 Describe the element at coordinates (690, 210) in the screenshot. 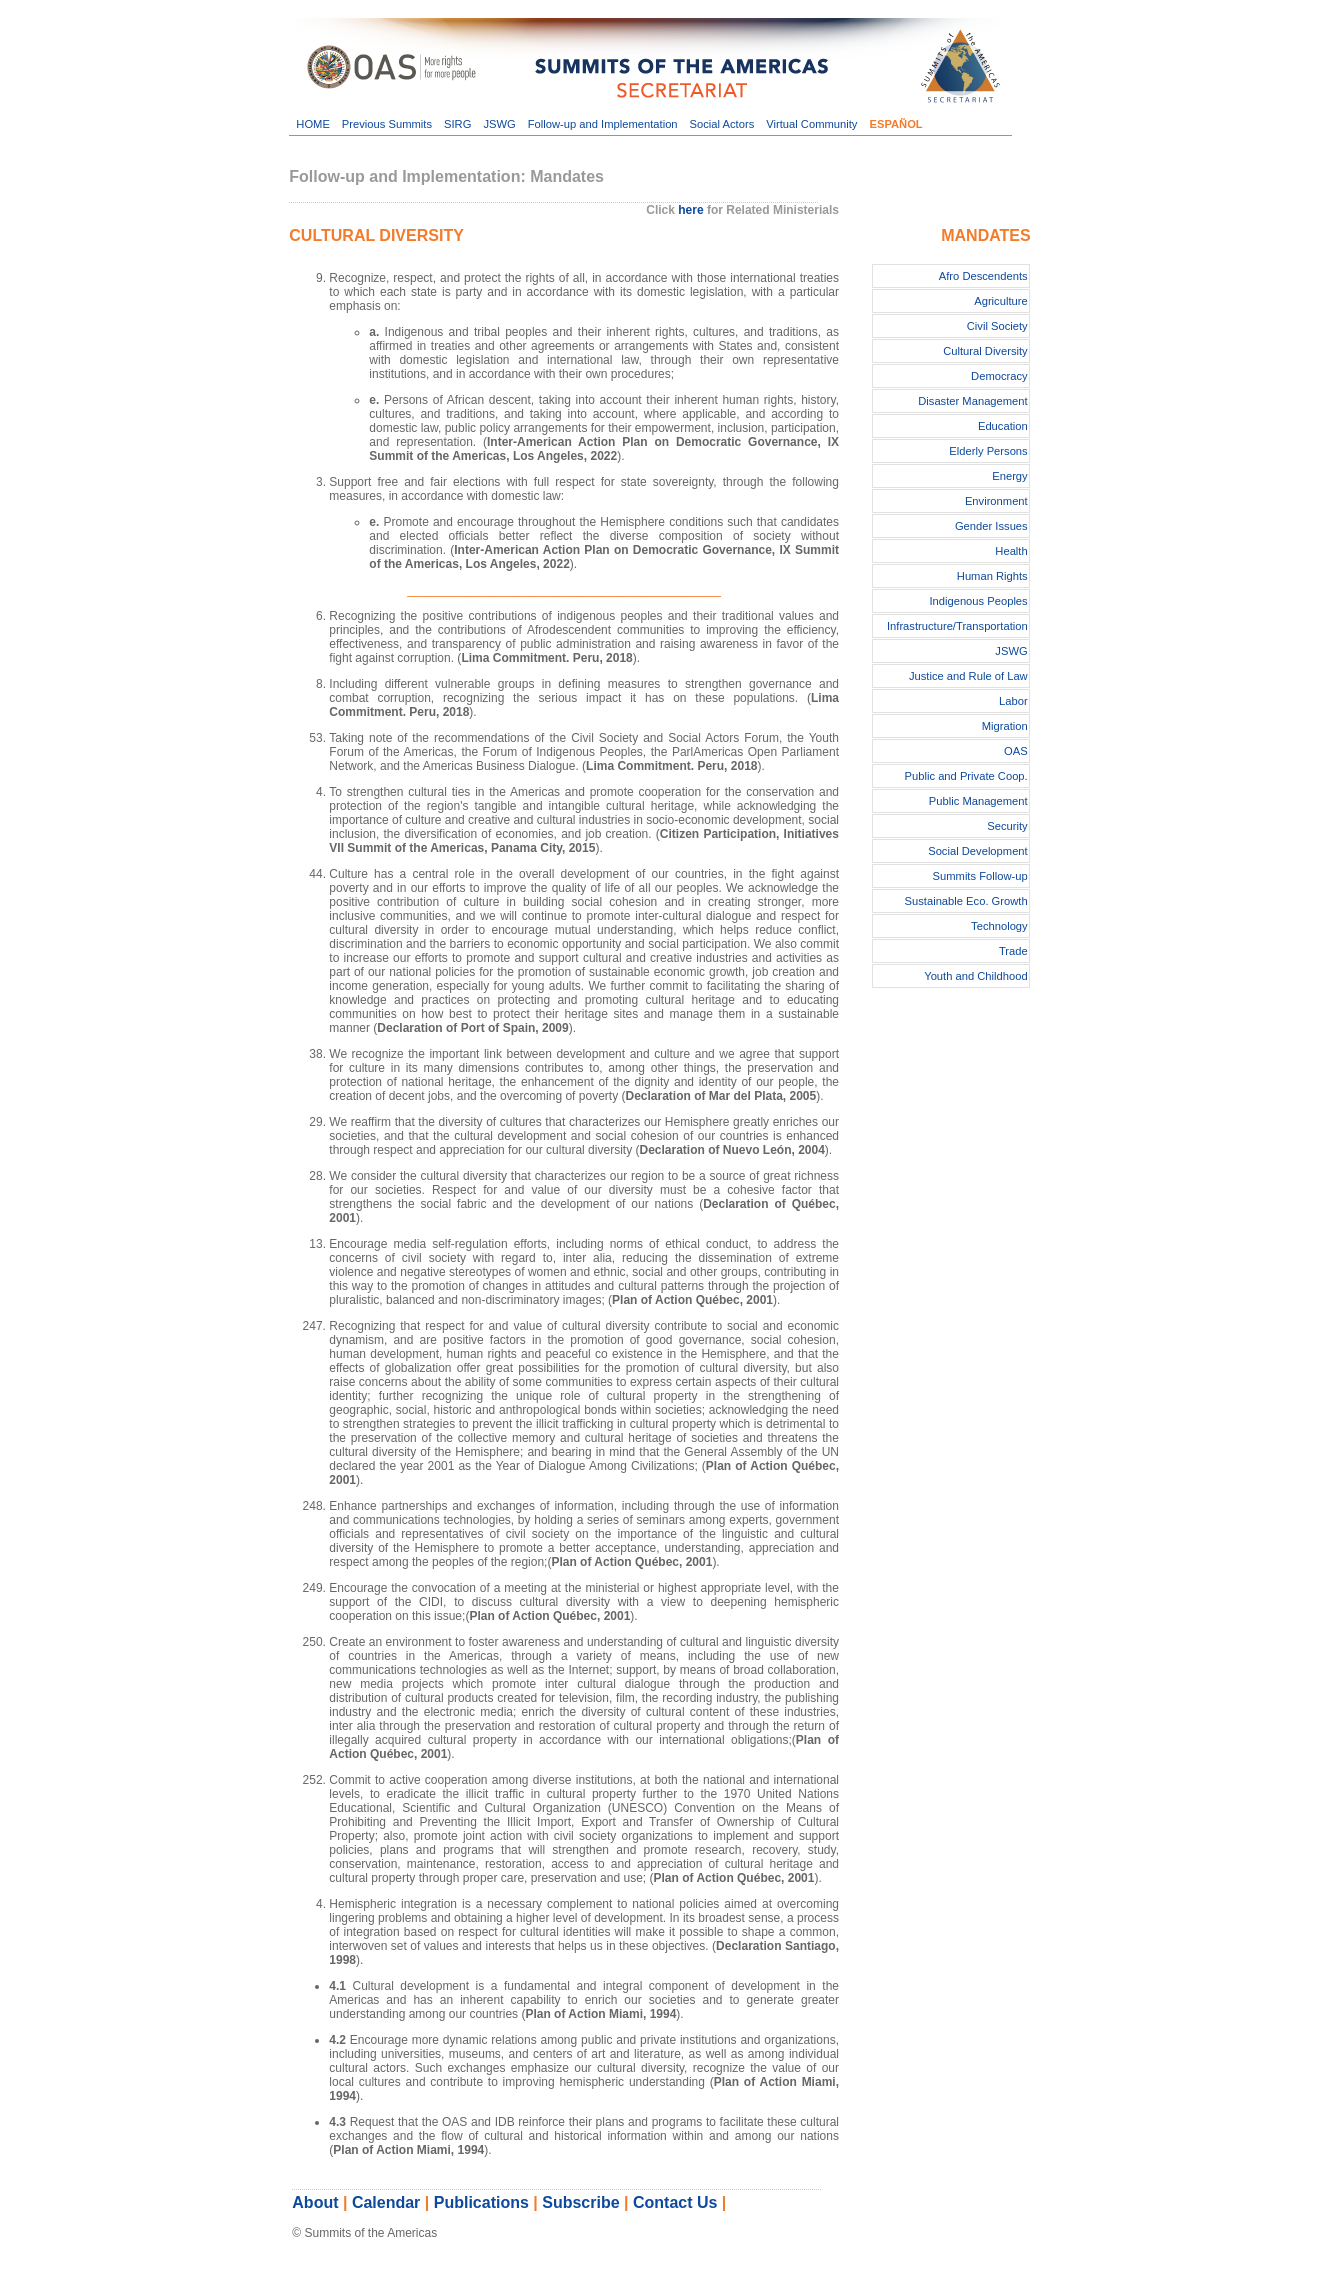

I see `here` at that location.